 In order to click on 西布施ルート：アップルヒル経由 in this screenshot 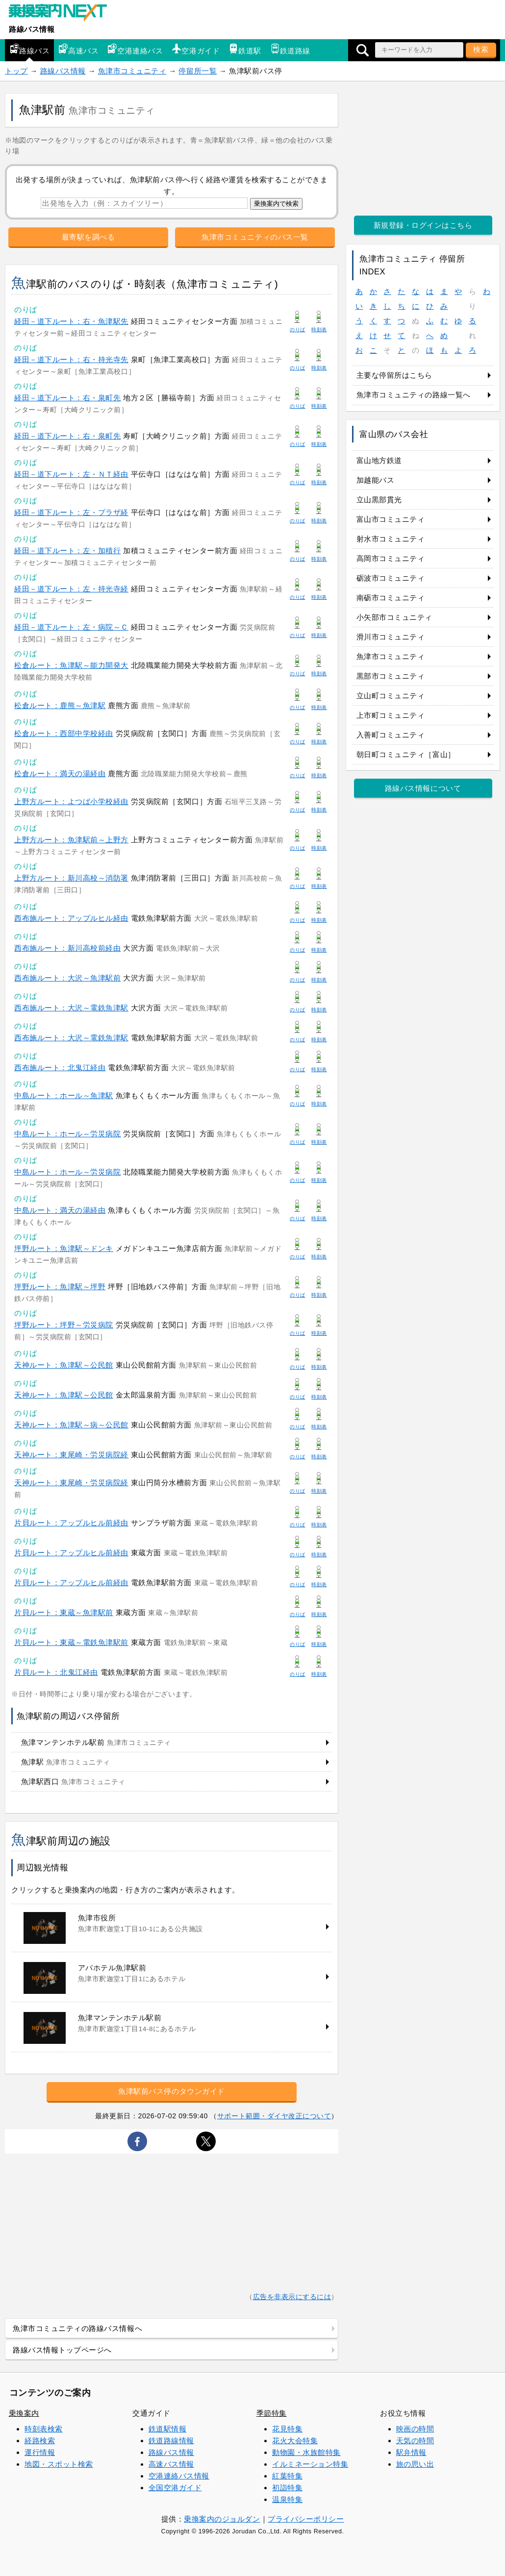, I will do `click(71, 918)`.